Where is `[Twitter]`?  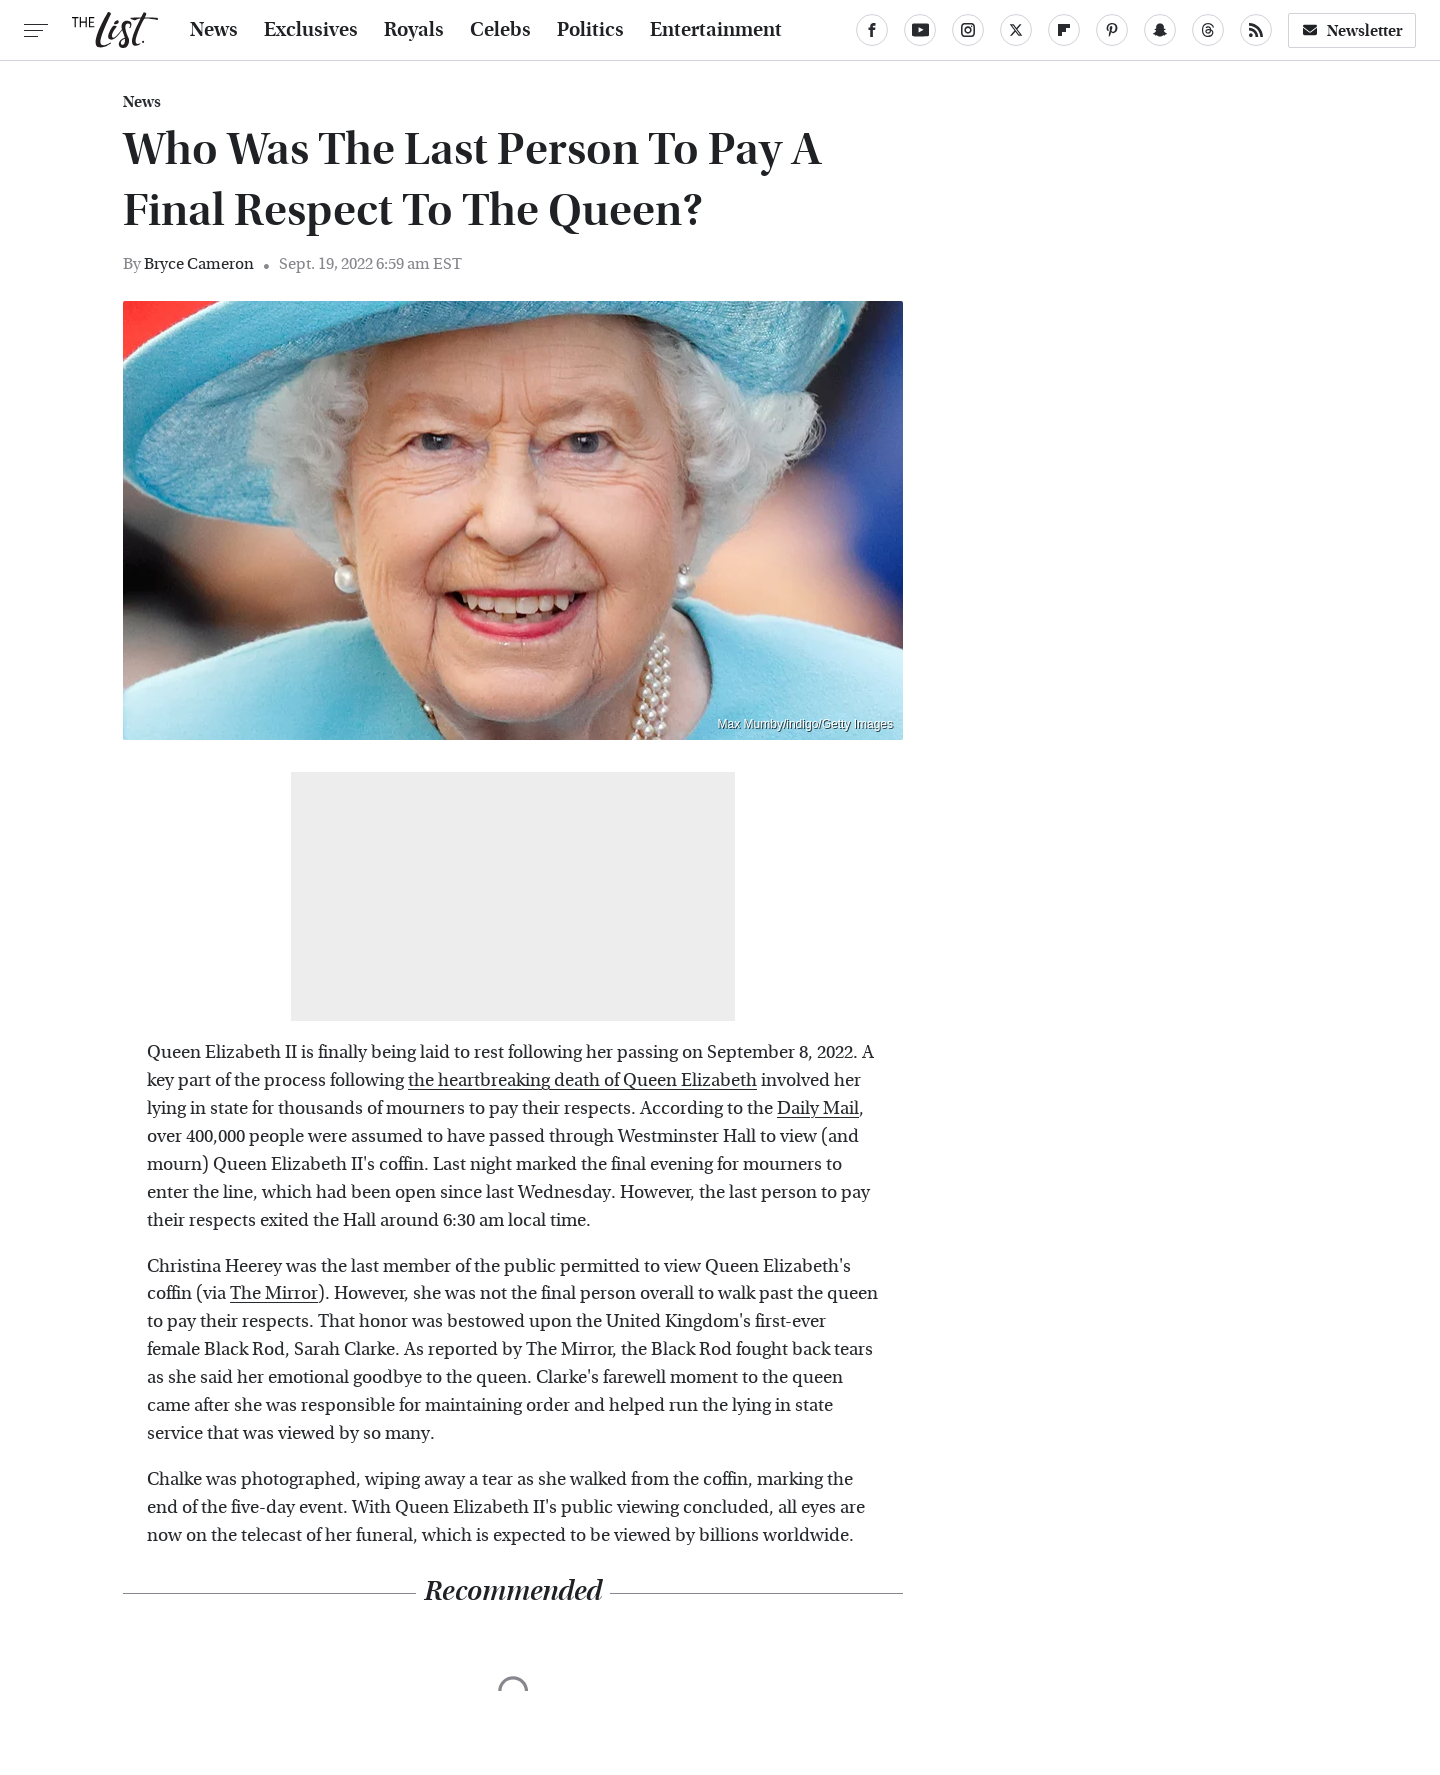 [Twitter] is located at coordinates (1016, 30).